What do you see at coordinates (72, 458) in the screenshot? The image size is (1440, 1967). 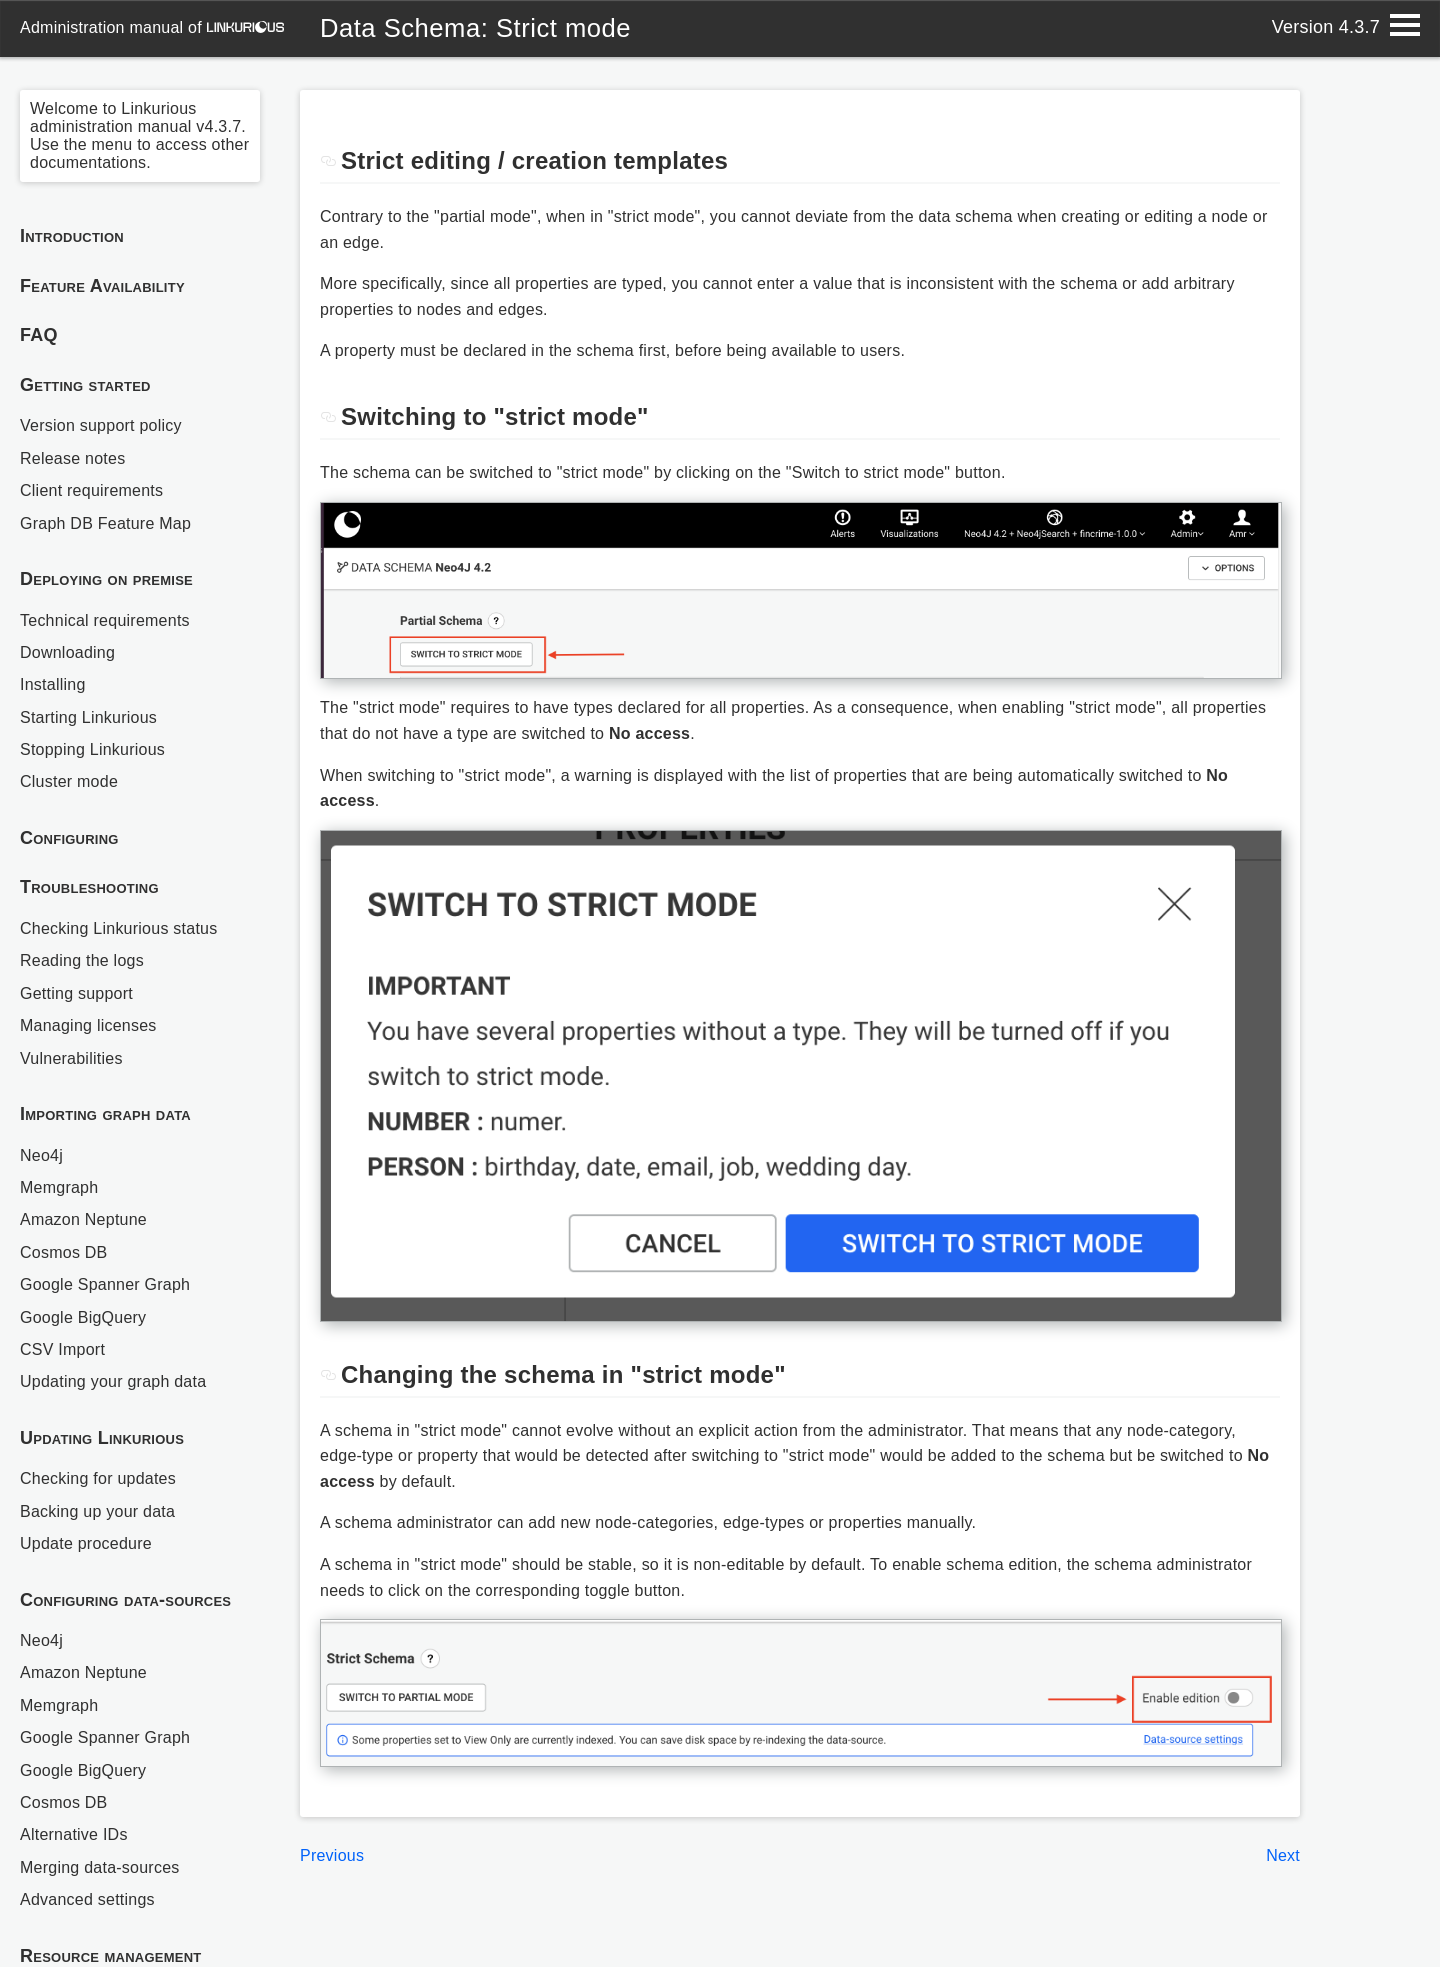 I see `Release notes` at bounding box center [72, 458].